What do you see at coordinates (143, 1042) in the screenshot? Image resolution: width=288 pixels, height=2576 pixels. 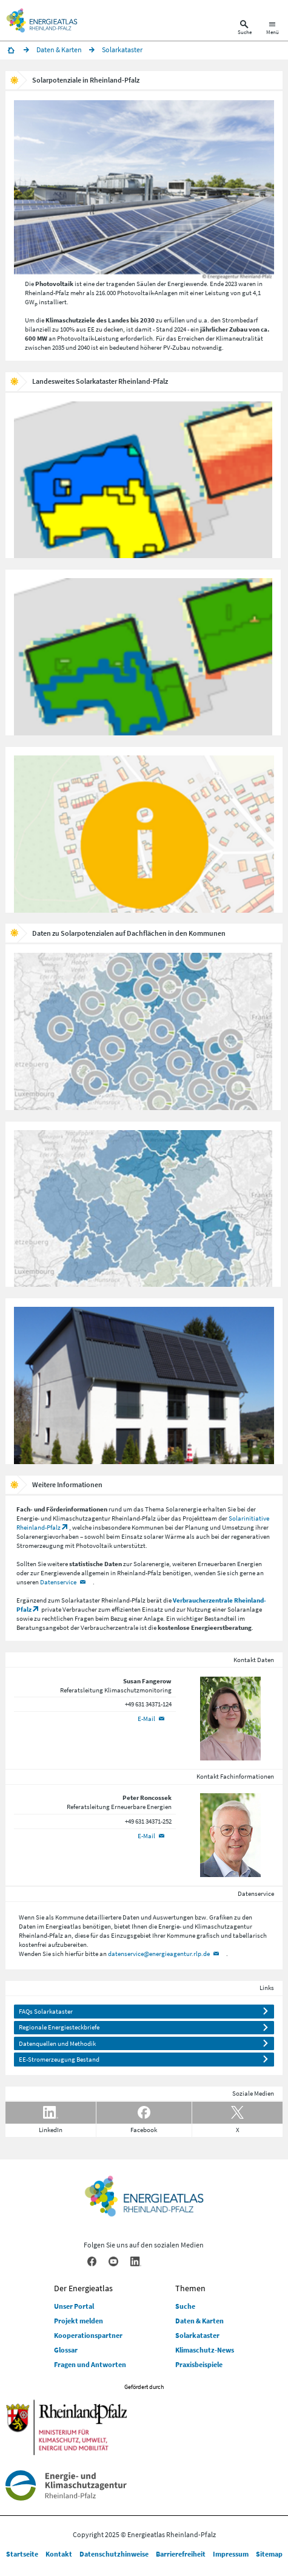 I see `[Seite Solarpotenziale Photovoltaik anzeigen]` at bounding box center [143, 1042].